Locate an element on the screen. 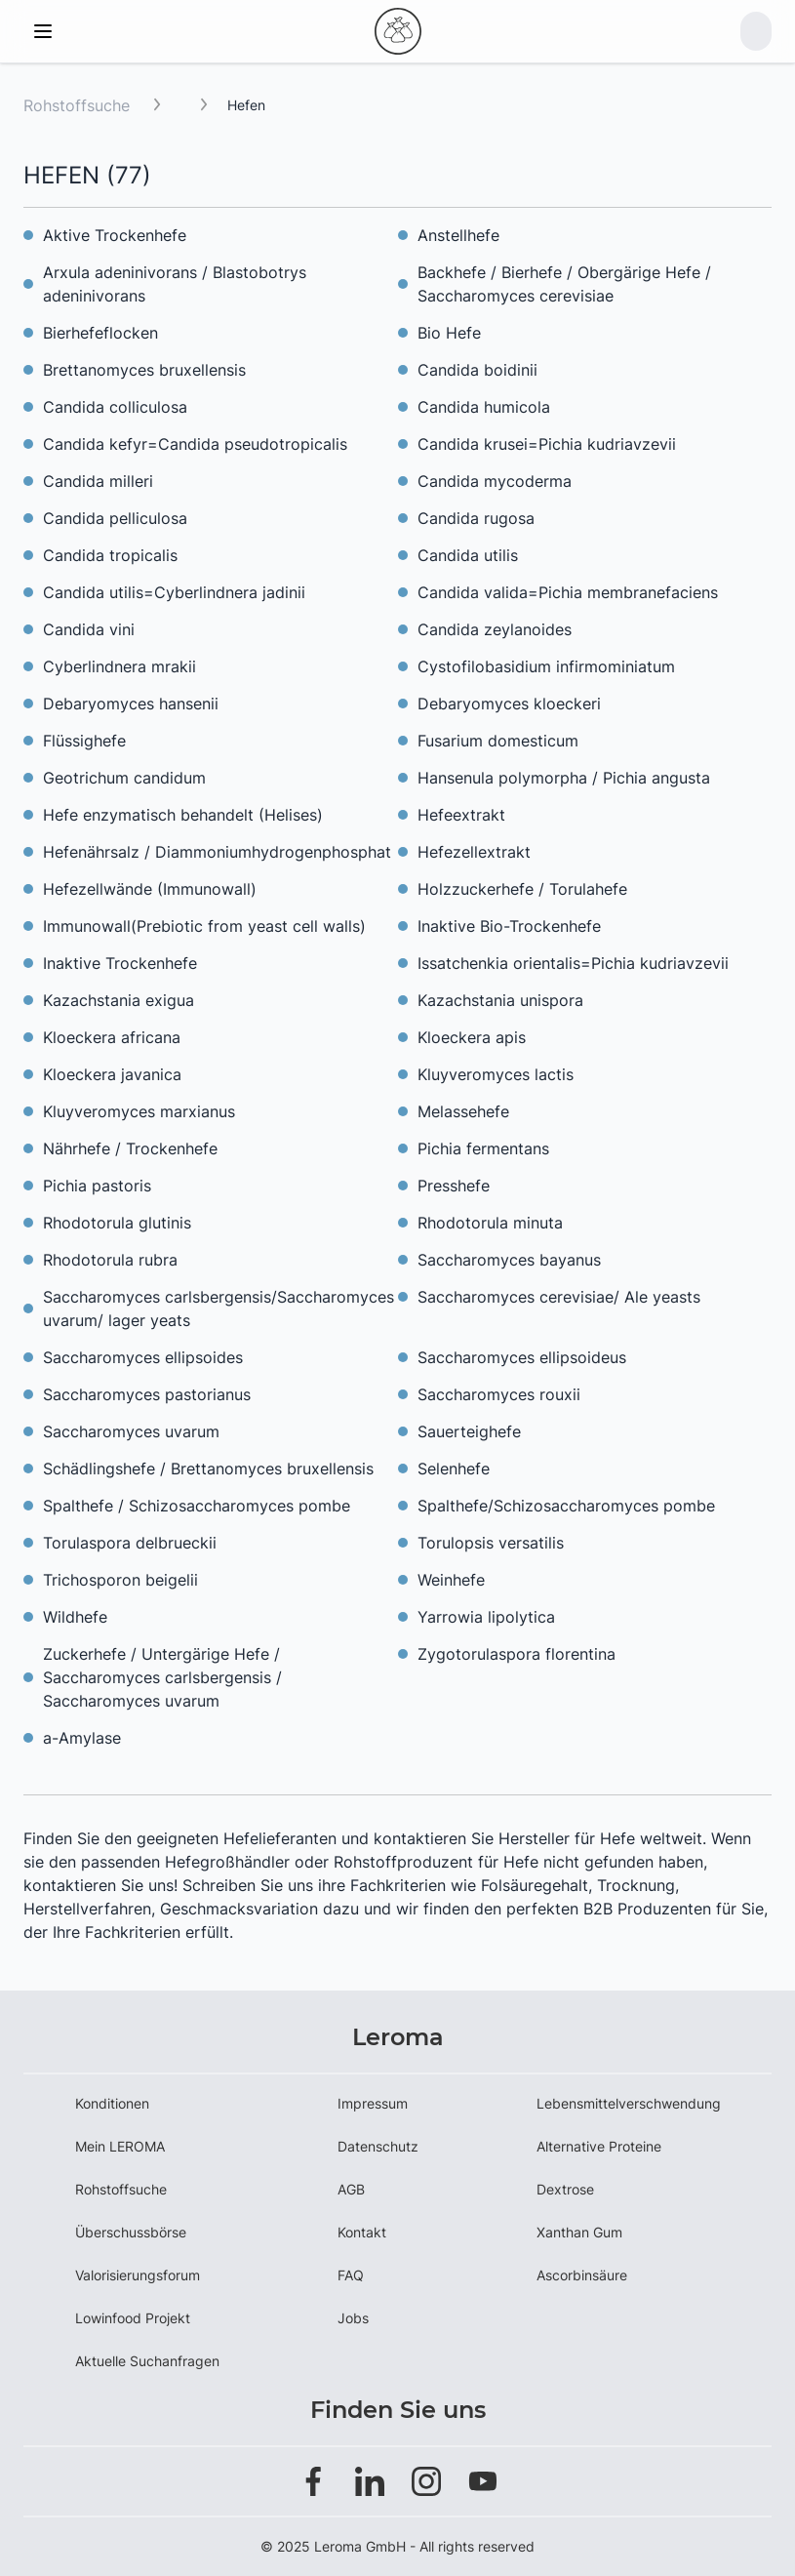 Image resolution: width=795 pixels, height=2576 pixels. Kloeckera apis is located at coordinates (471, 1037).